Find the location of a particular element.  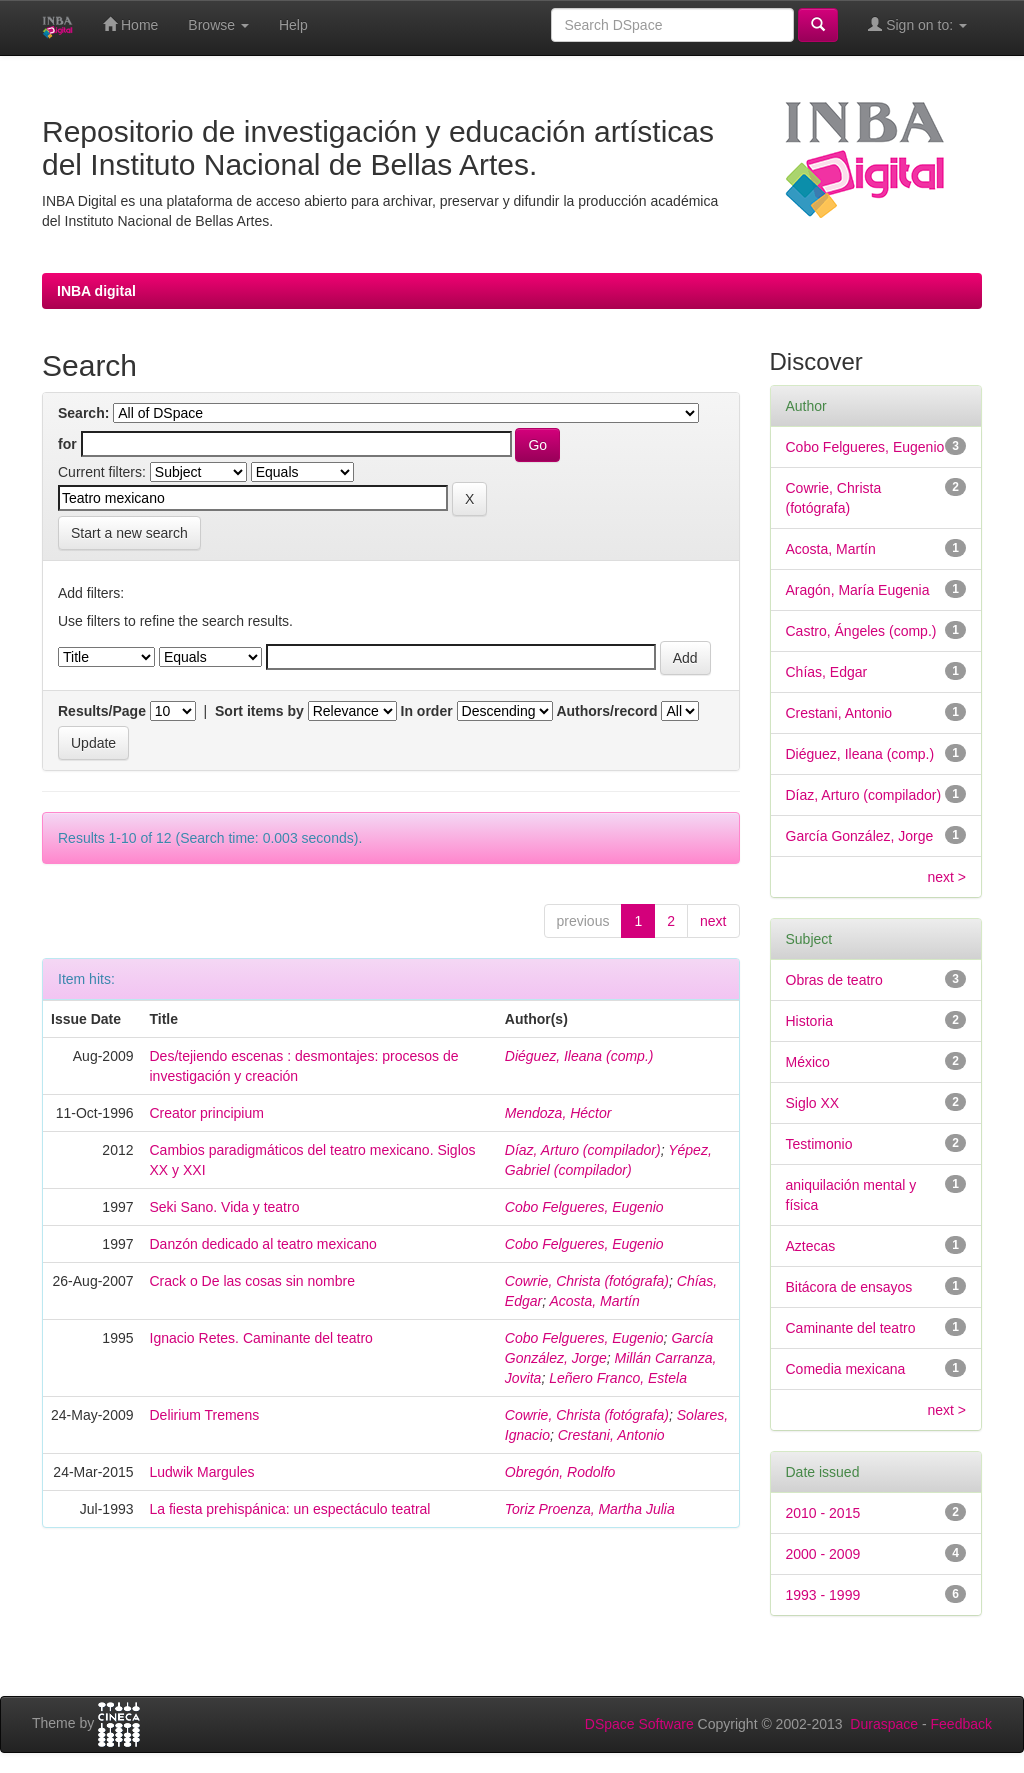

Authors/record is located at coordinates (606, 711).